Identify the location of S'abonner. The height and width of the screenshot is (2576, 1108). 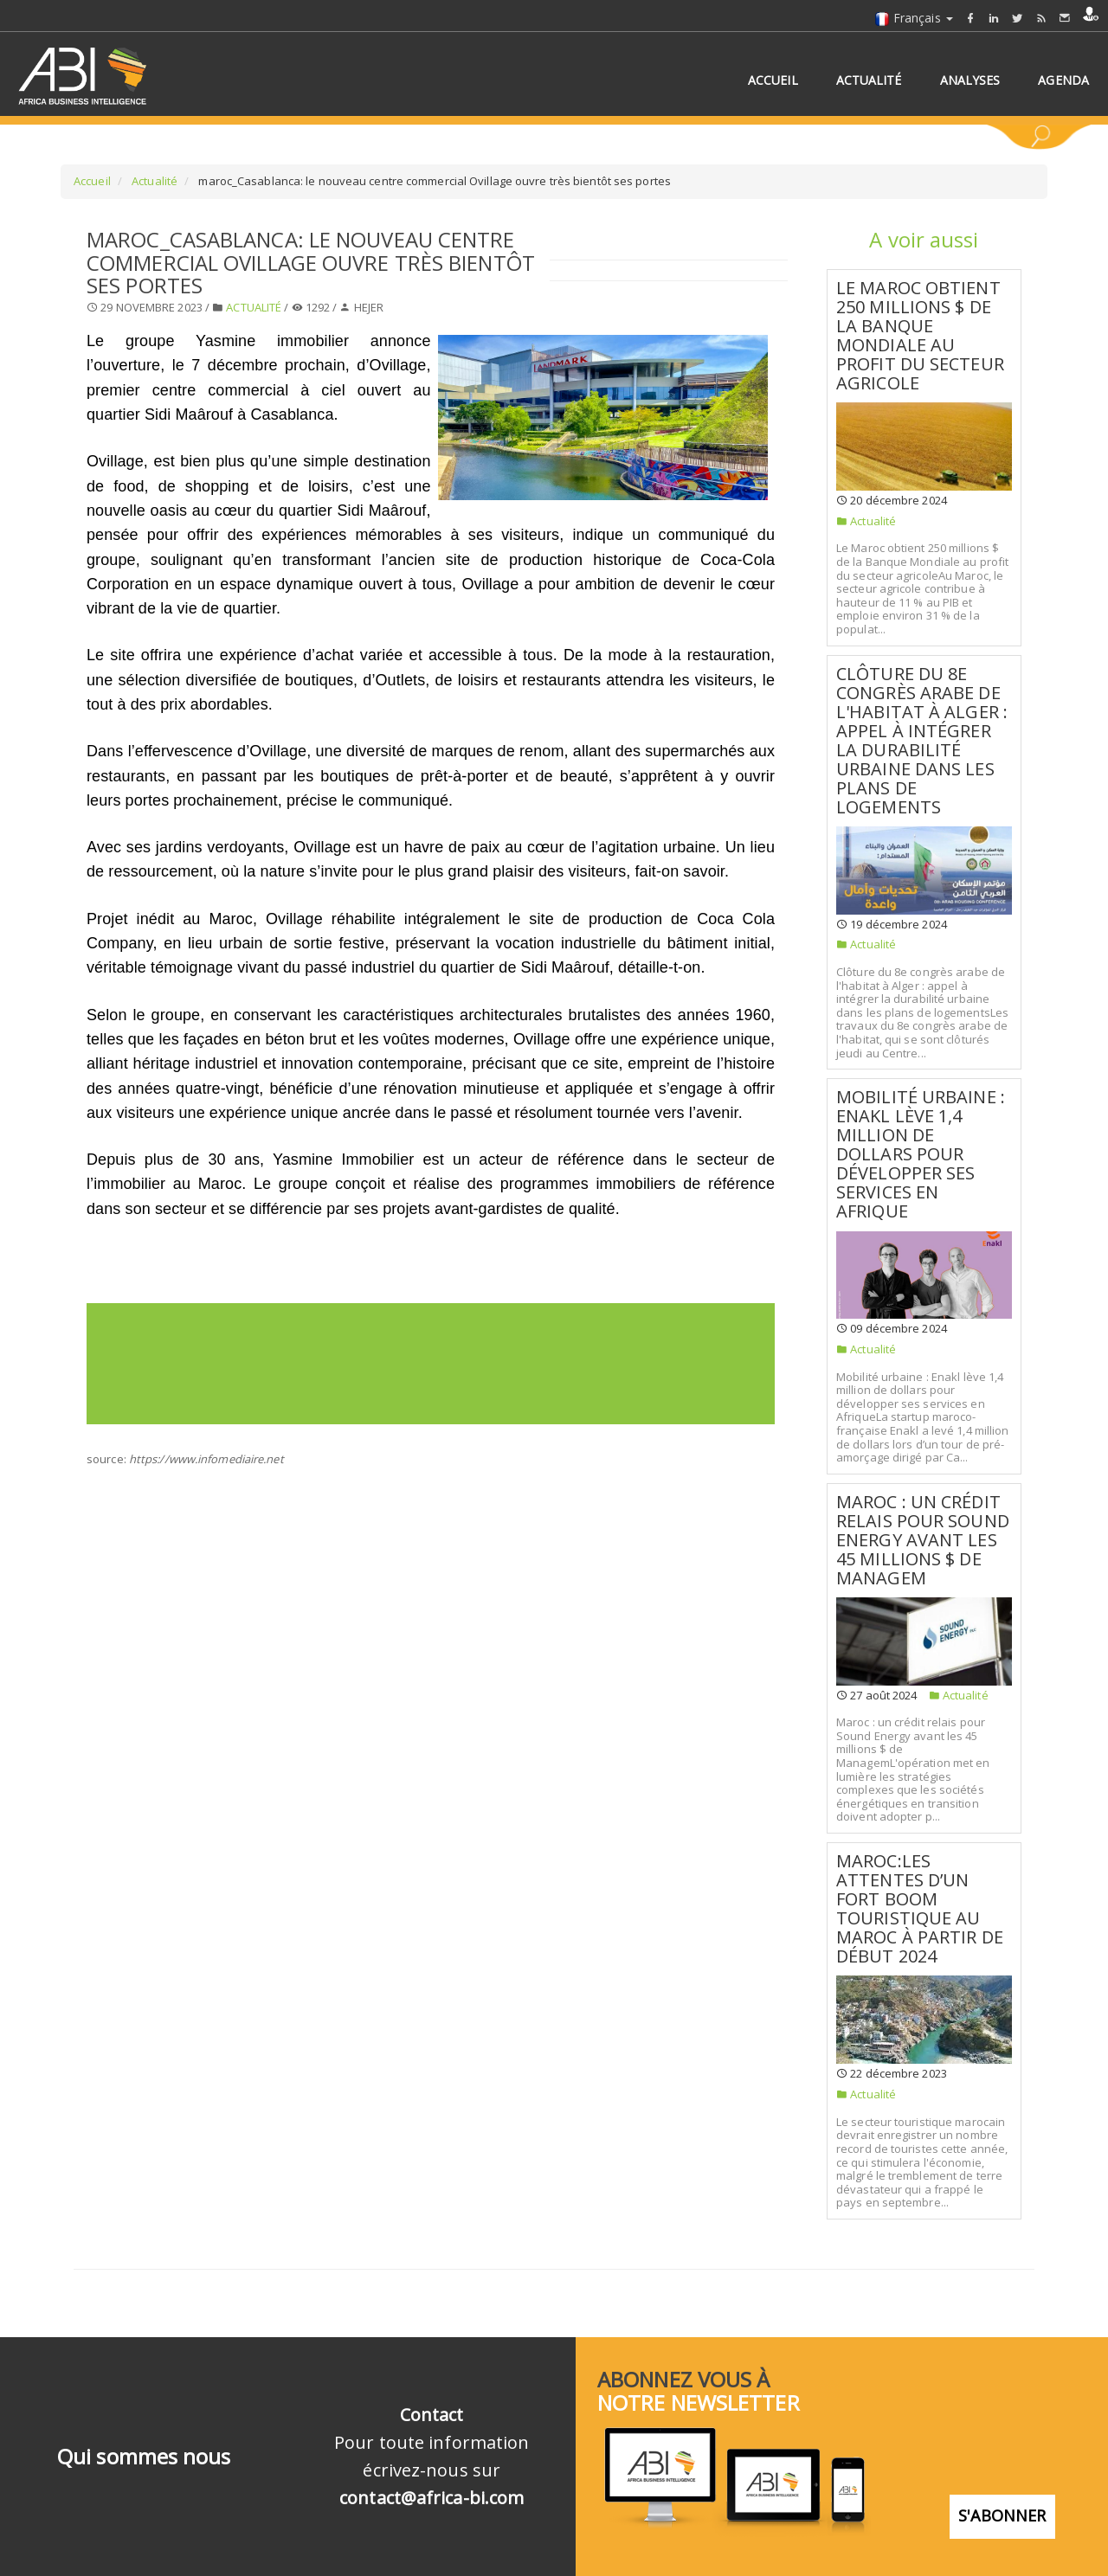
(1002, 2503).